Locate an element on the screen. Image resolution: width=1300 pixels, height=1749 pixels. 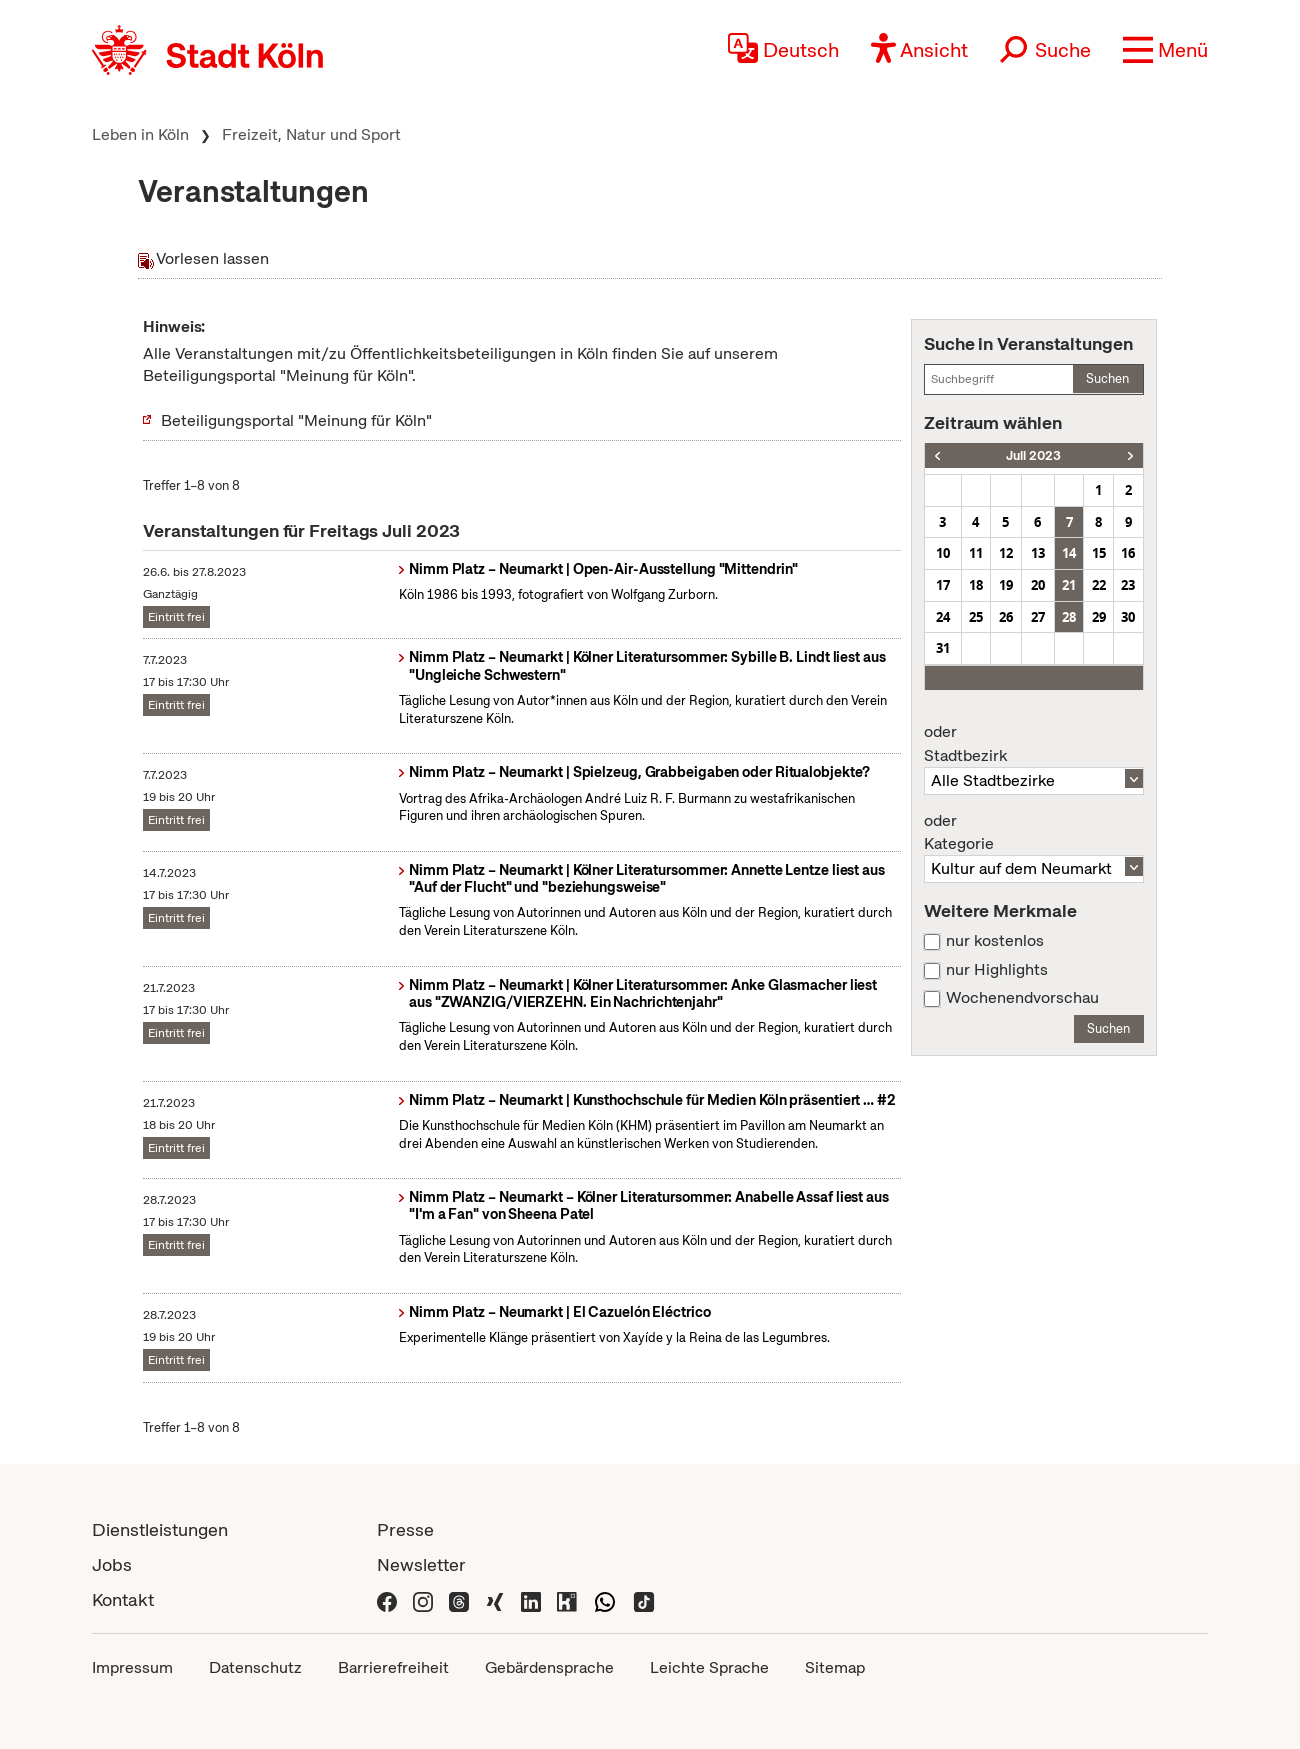
Beteiligungsportal "Meinung für Köln" is located at coordinates (296, 420).